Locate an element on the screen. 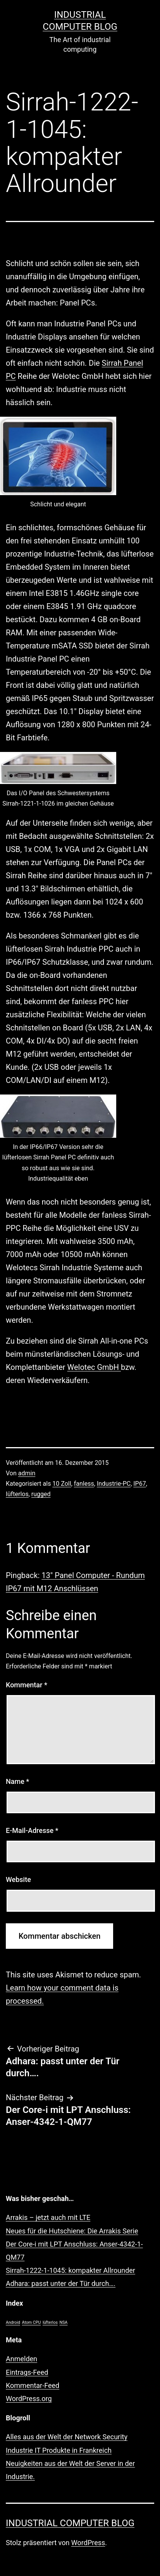  Alles aus der Welt der Network Security is located at coordinates (66, 2437).